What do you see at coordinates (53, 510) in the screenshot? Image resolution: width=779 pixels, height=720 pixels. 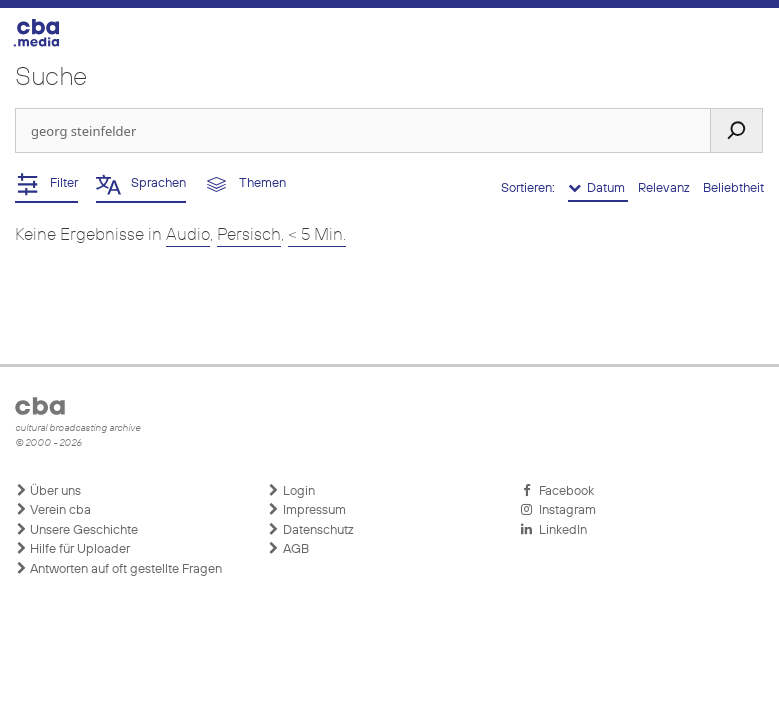 I see `Verein cba` at bounding box center [53, 510].